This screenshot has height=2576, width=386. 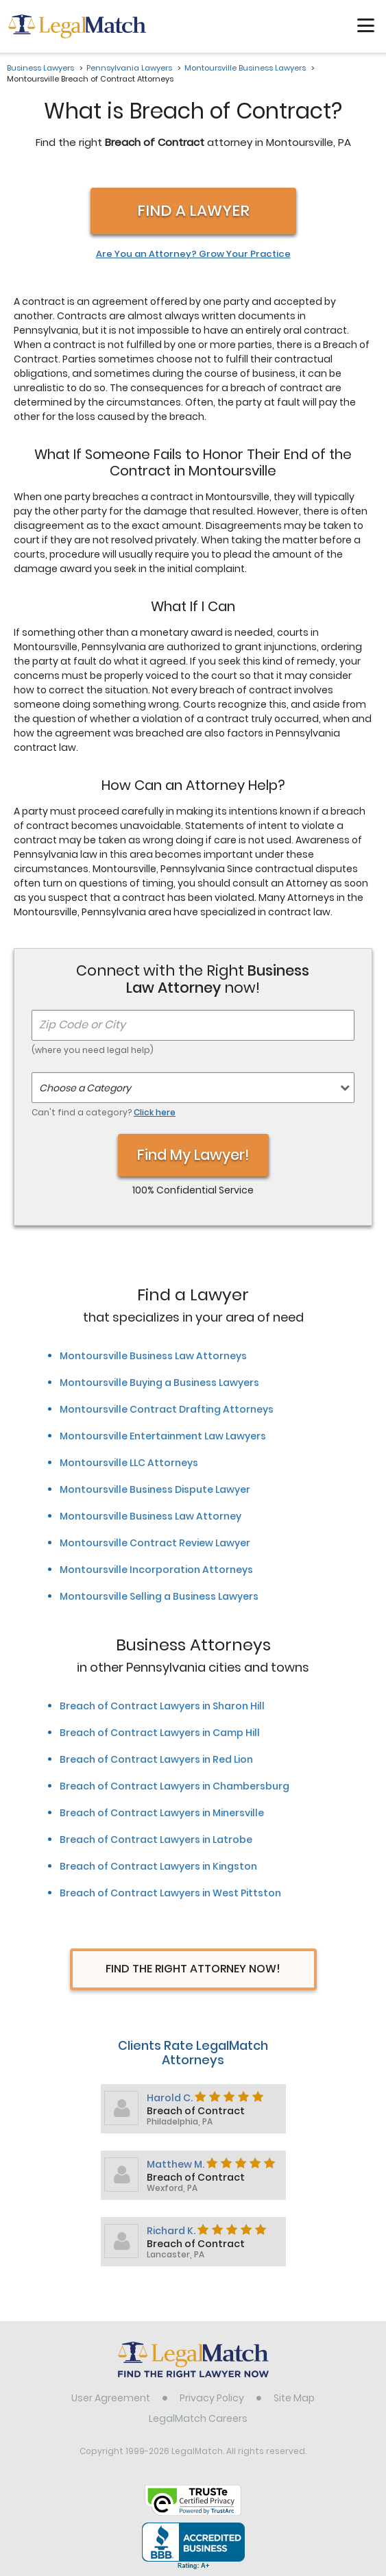 What do you see at coordinates (198, 2418) in the screenshot?
I see `LegalMatch Careers` at bounding box center [198, 2418].